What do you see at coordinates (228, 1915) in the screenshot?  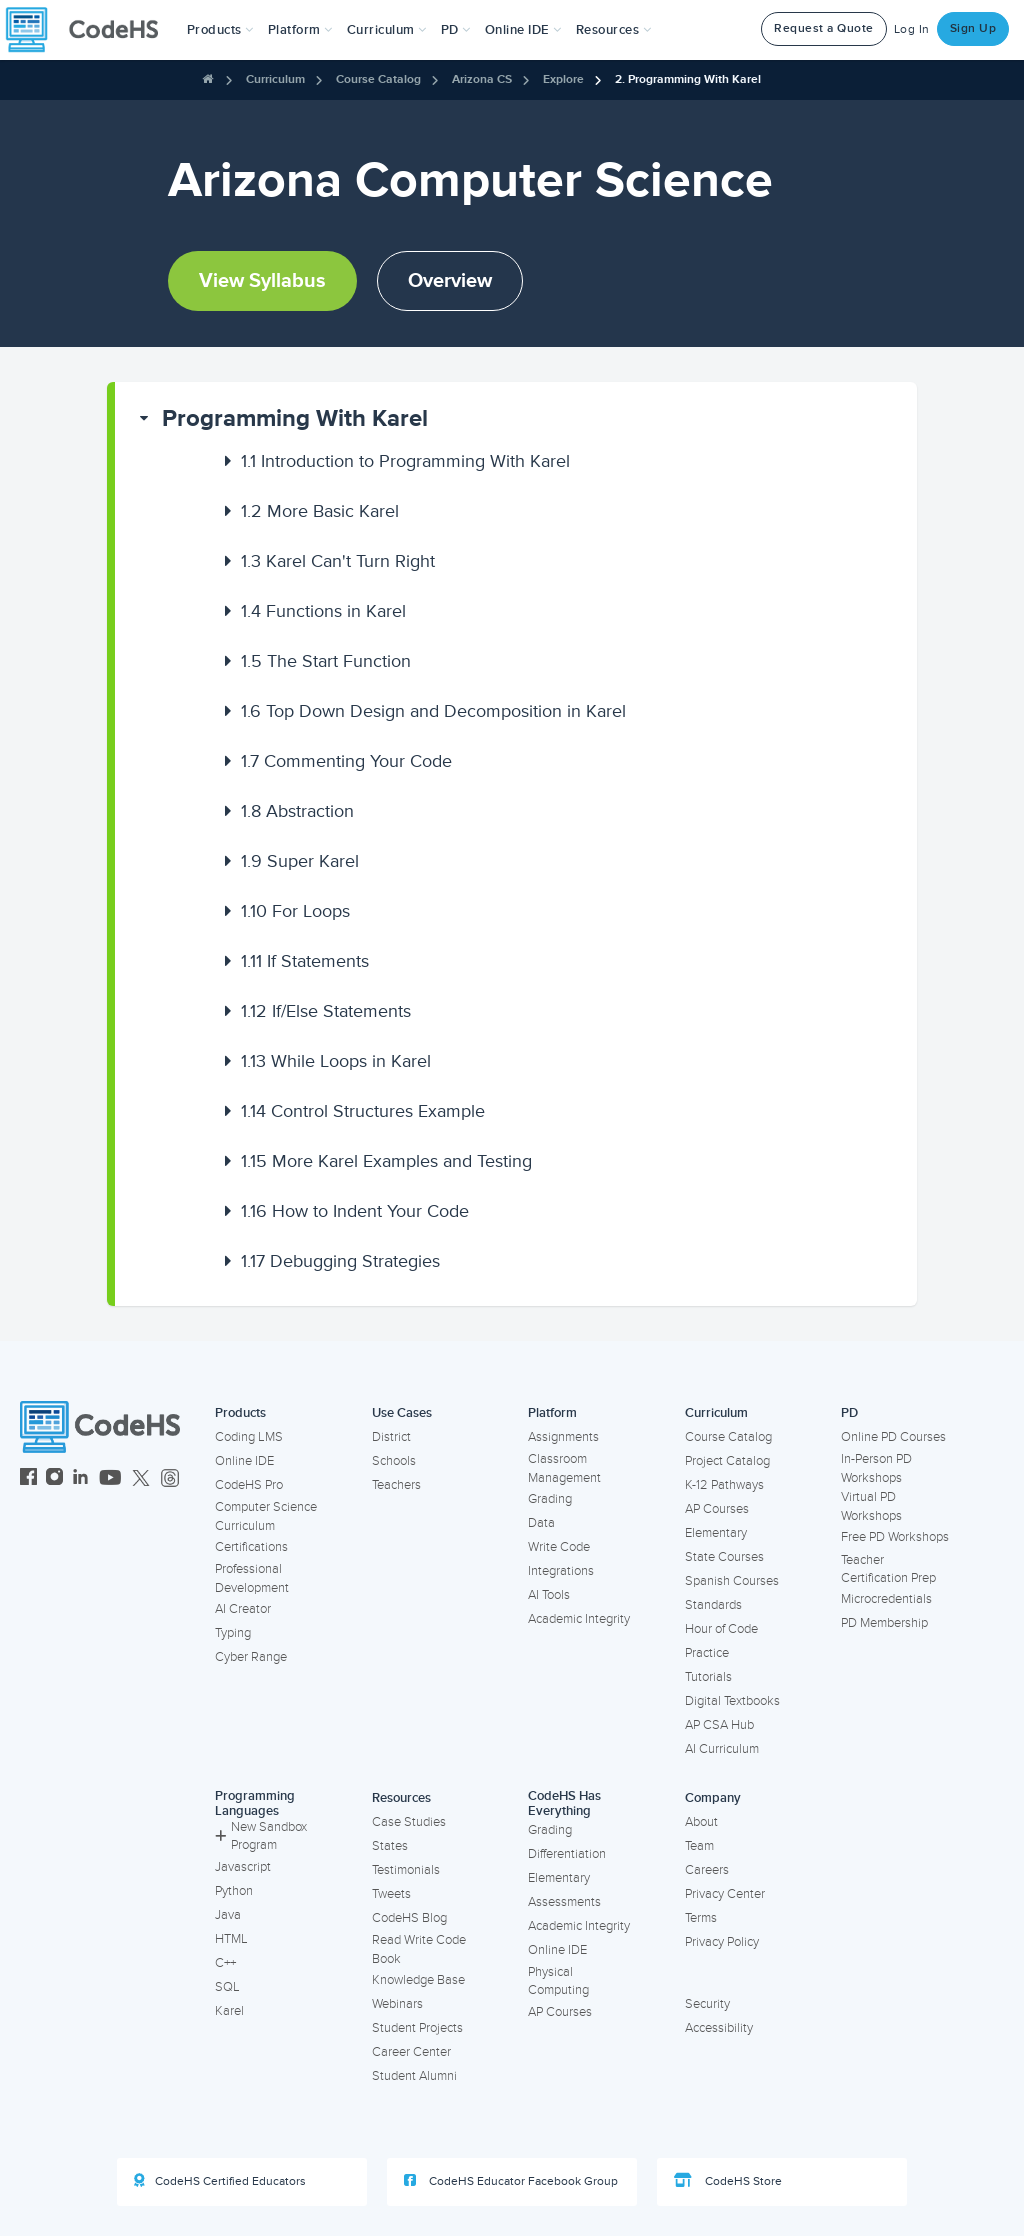 I see `Java` at bounding box center [228, 1915].